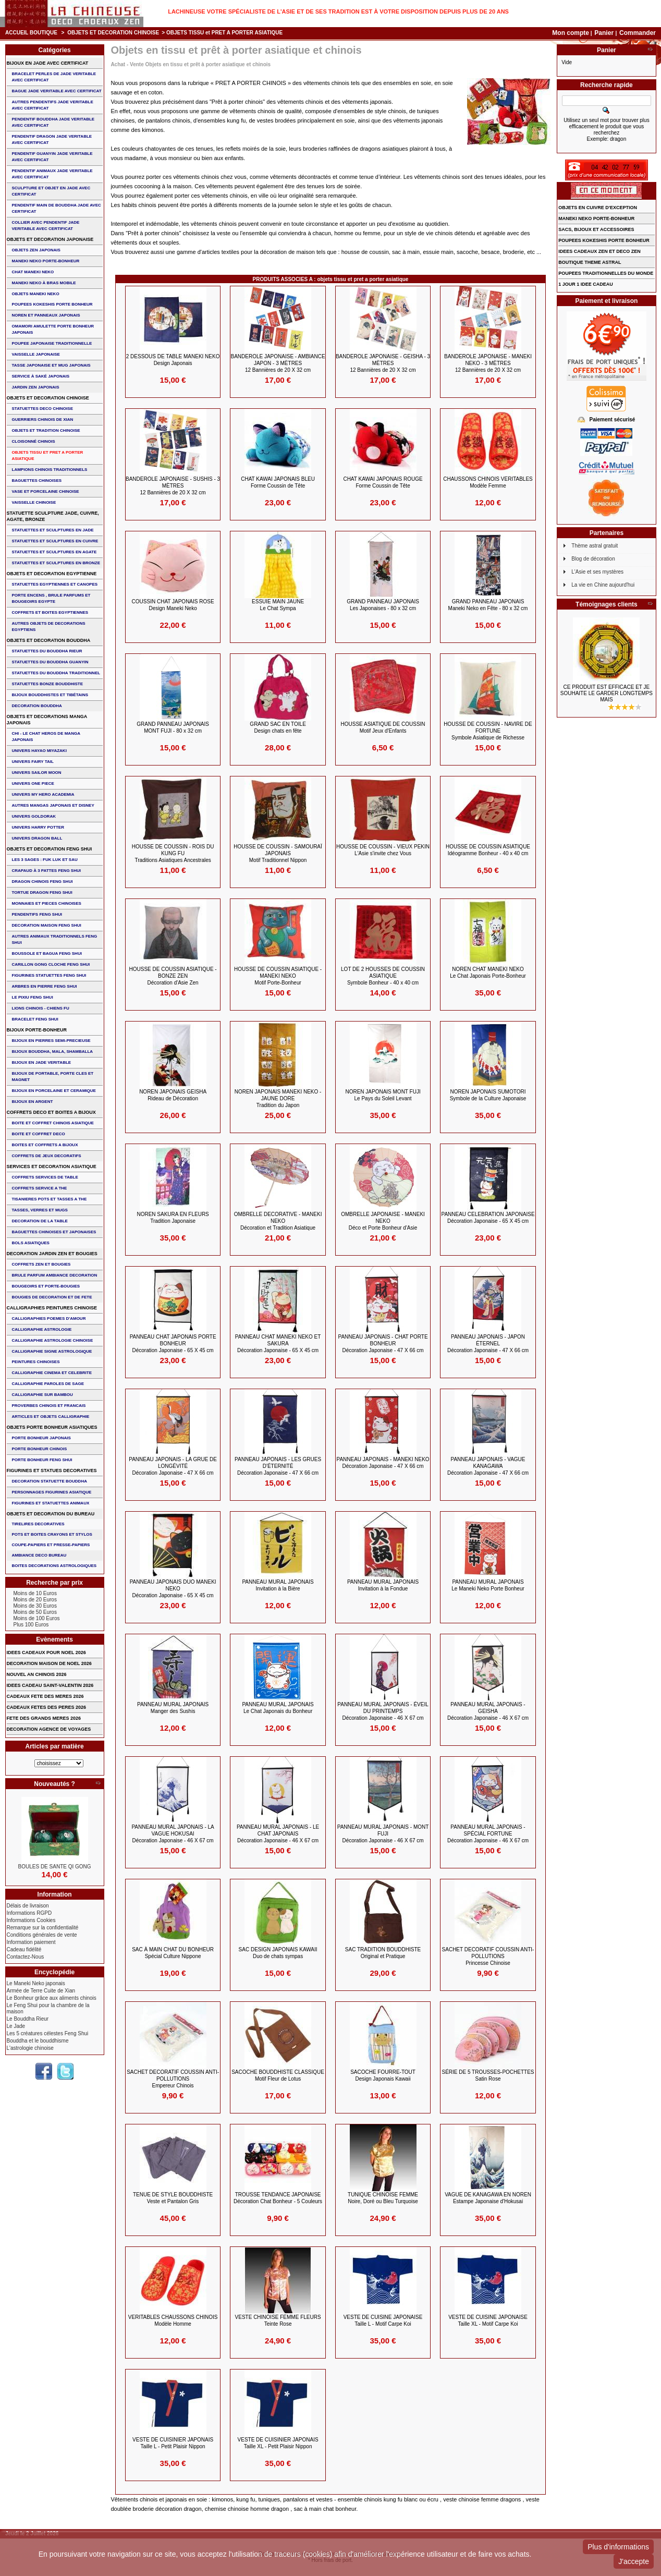  Describe the element at coordinates (52, 139) in the screenshot. I see `PENDENTIF DRAGON JADE VERITABLE AVEC CERTIFICAT` at that location.